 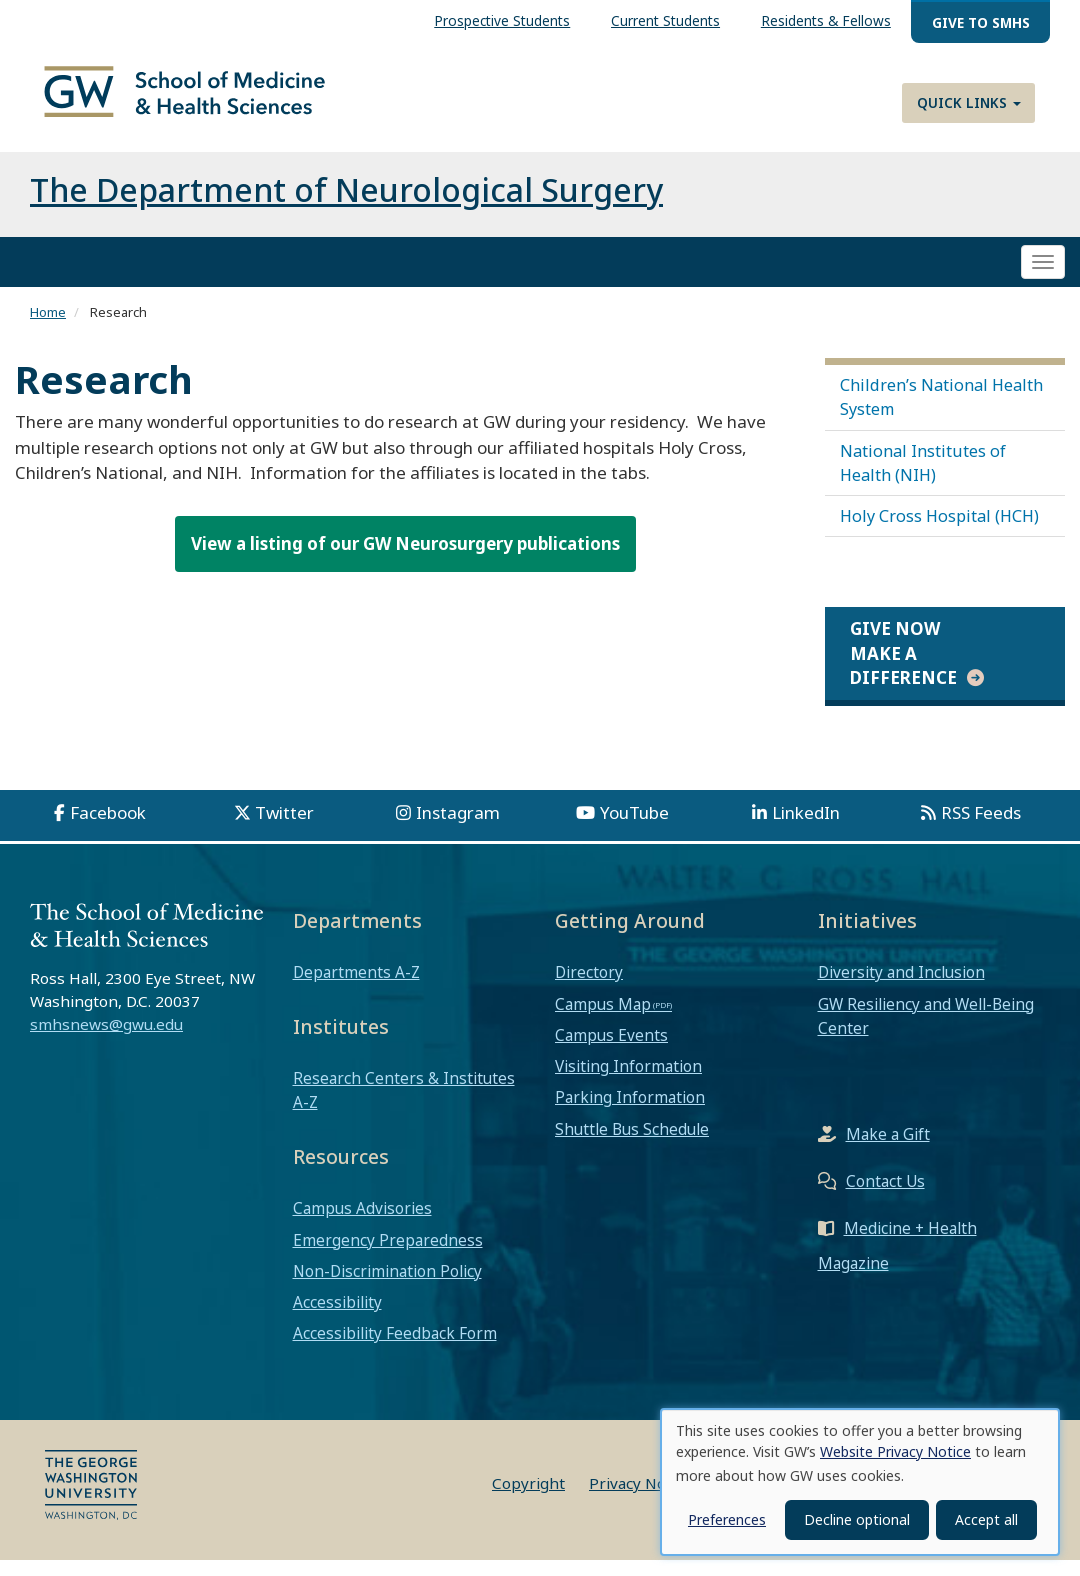 I want to click on Campus Advisories, so click(x=362, y=1224).